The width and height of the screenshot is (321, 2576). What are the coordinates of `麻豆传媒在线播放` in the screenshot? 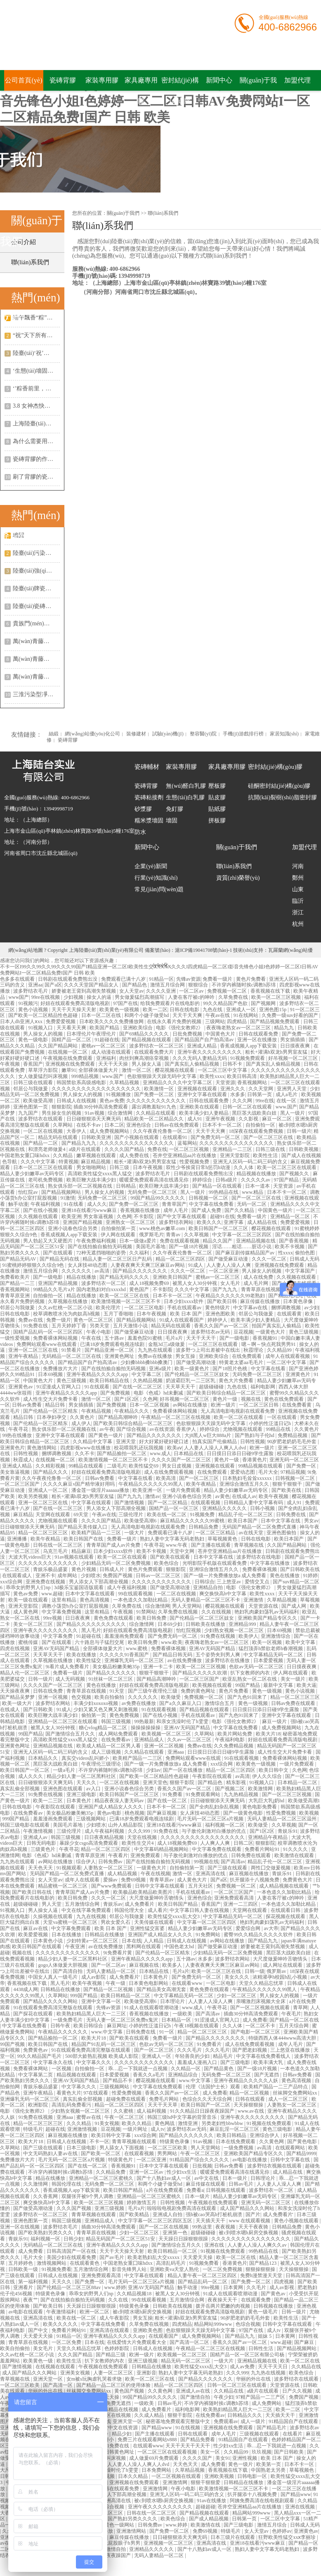 It's located at (260, 1301).